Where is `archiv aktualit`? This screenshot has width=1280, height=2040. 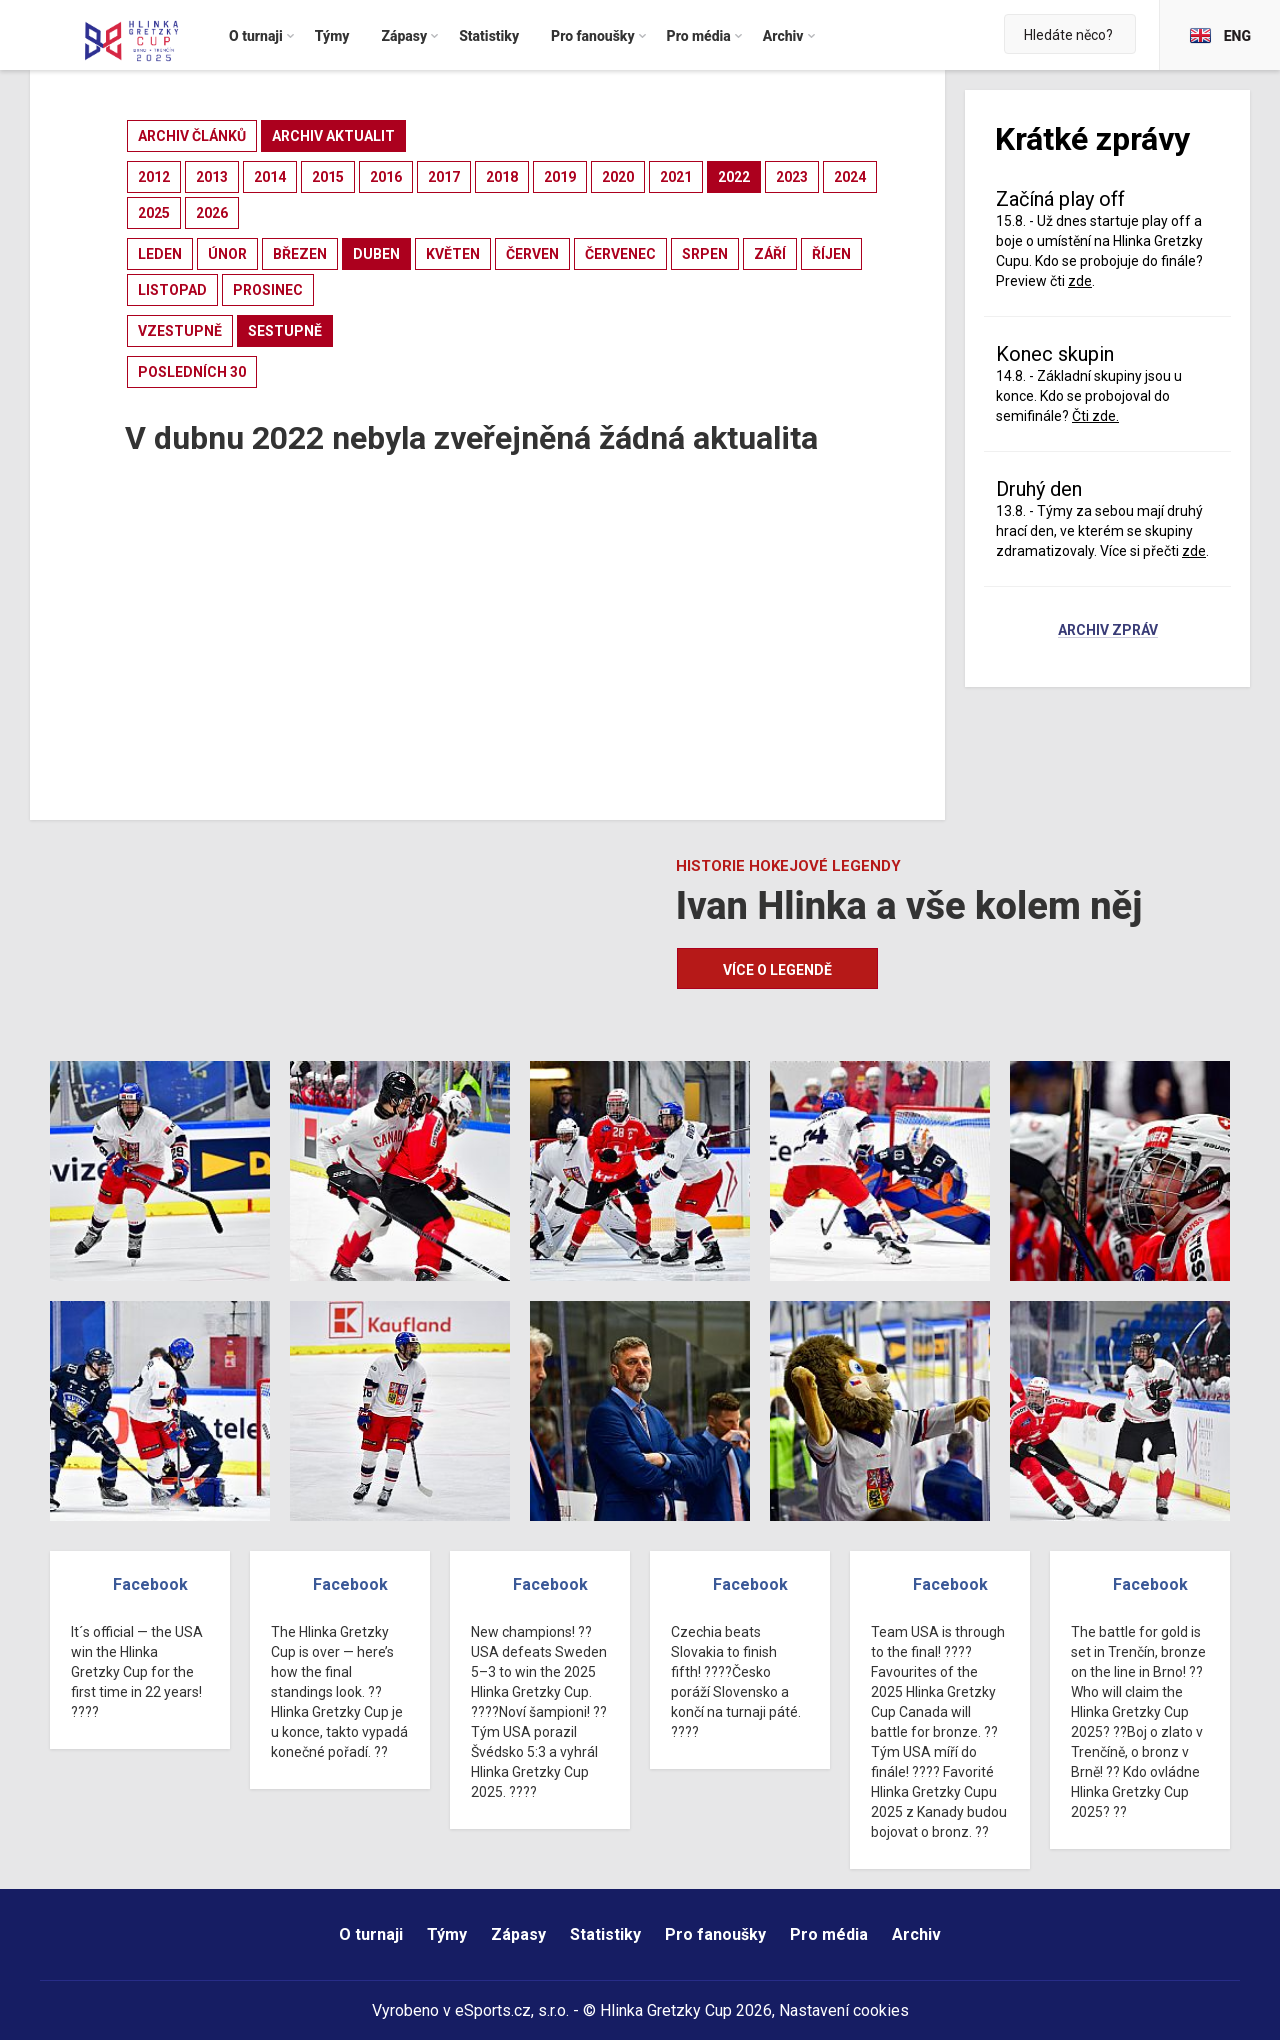 archiv aktualit is located at coordinates (333, 136).